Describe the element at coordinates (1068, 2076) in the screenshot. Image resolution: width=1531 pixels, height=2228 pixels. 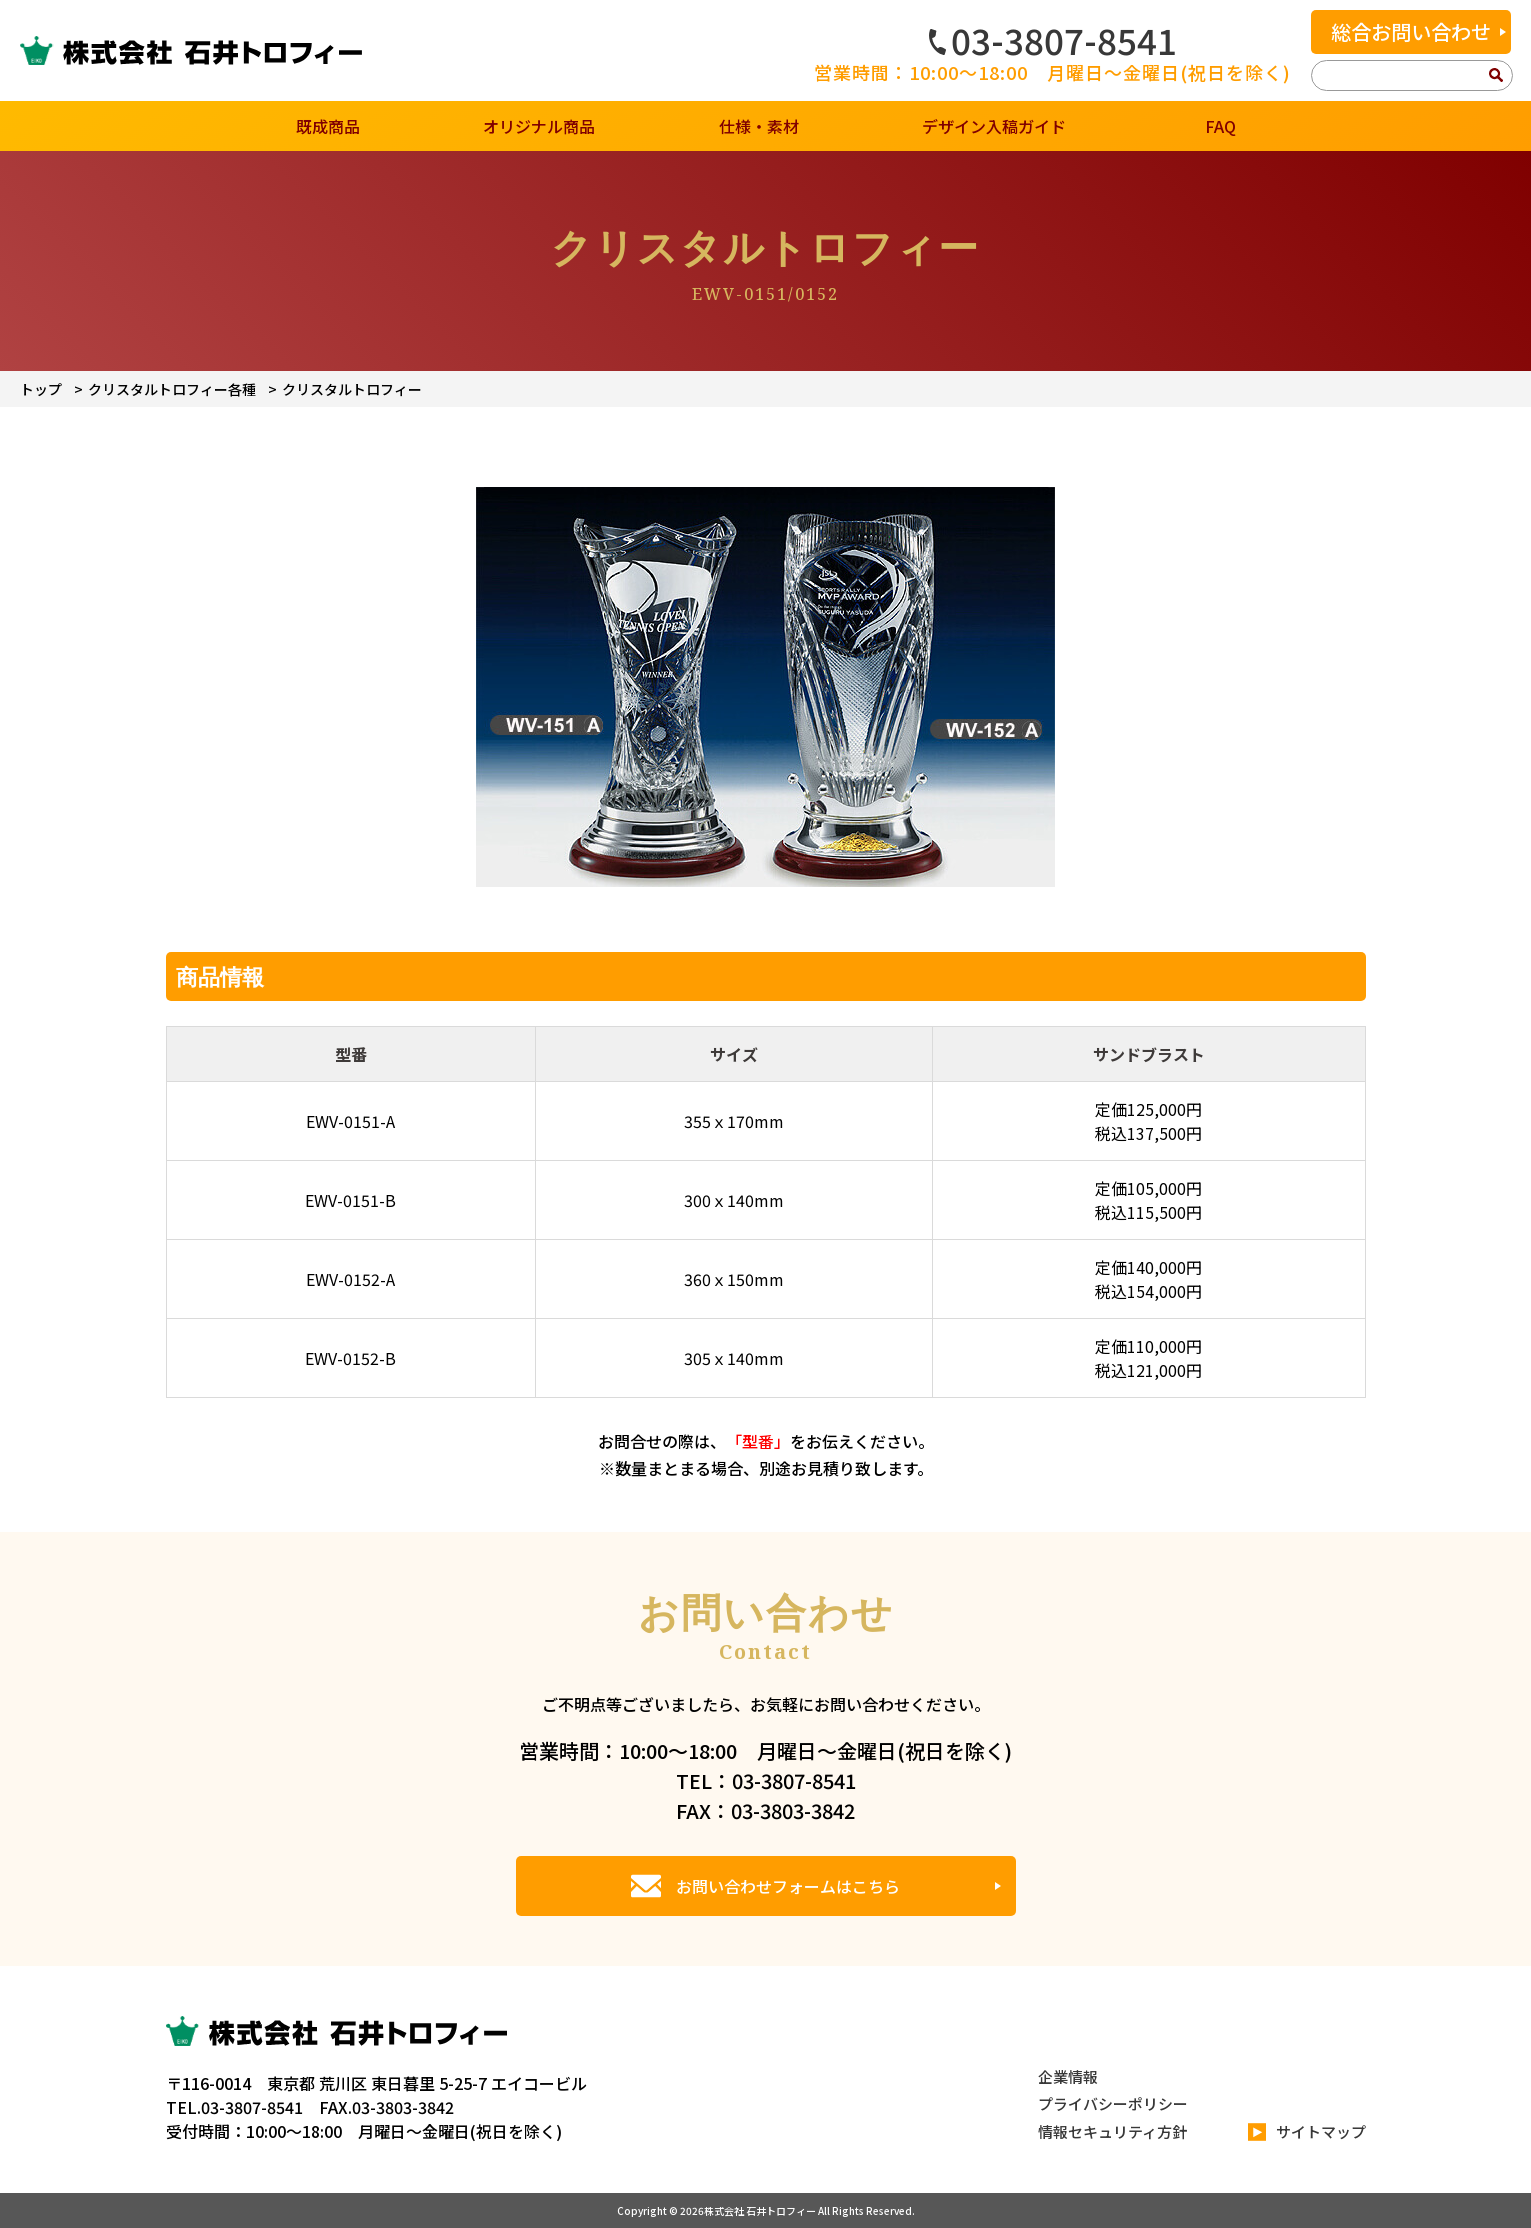
I see `企業情報` at that location.